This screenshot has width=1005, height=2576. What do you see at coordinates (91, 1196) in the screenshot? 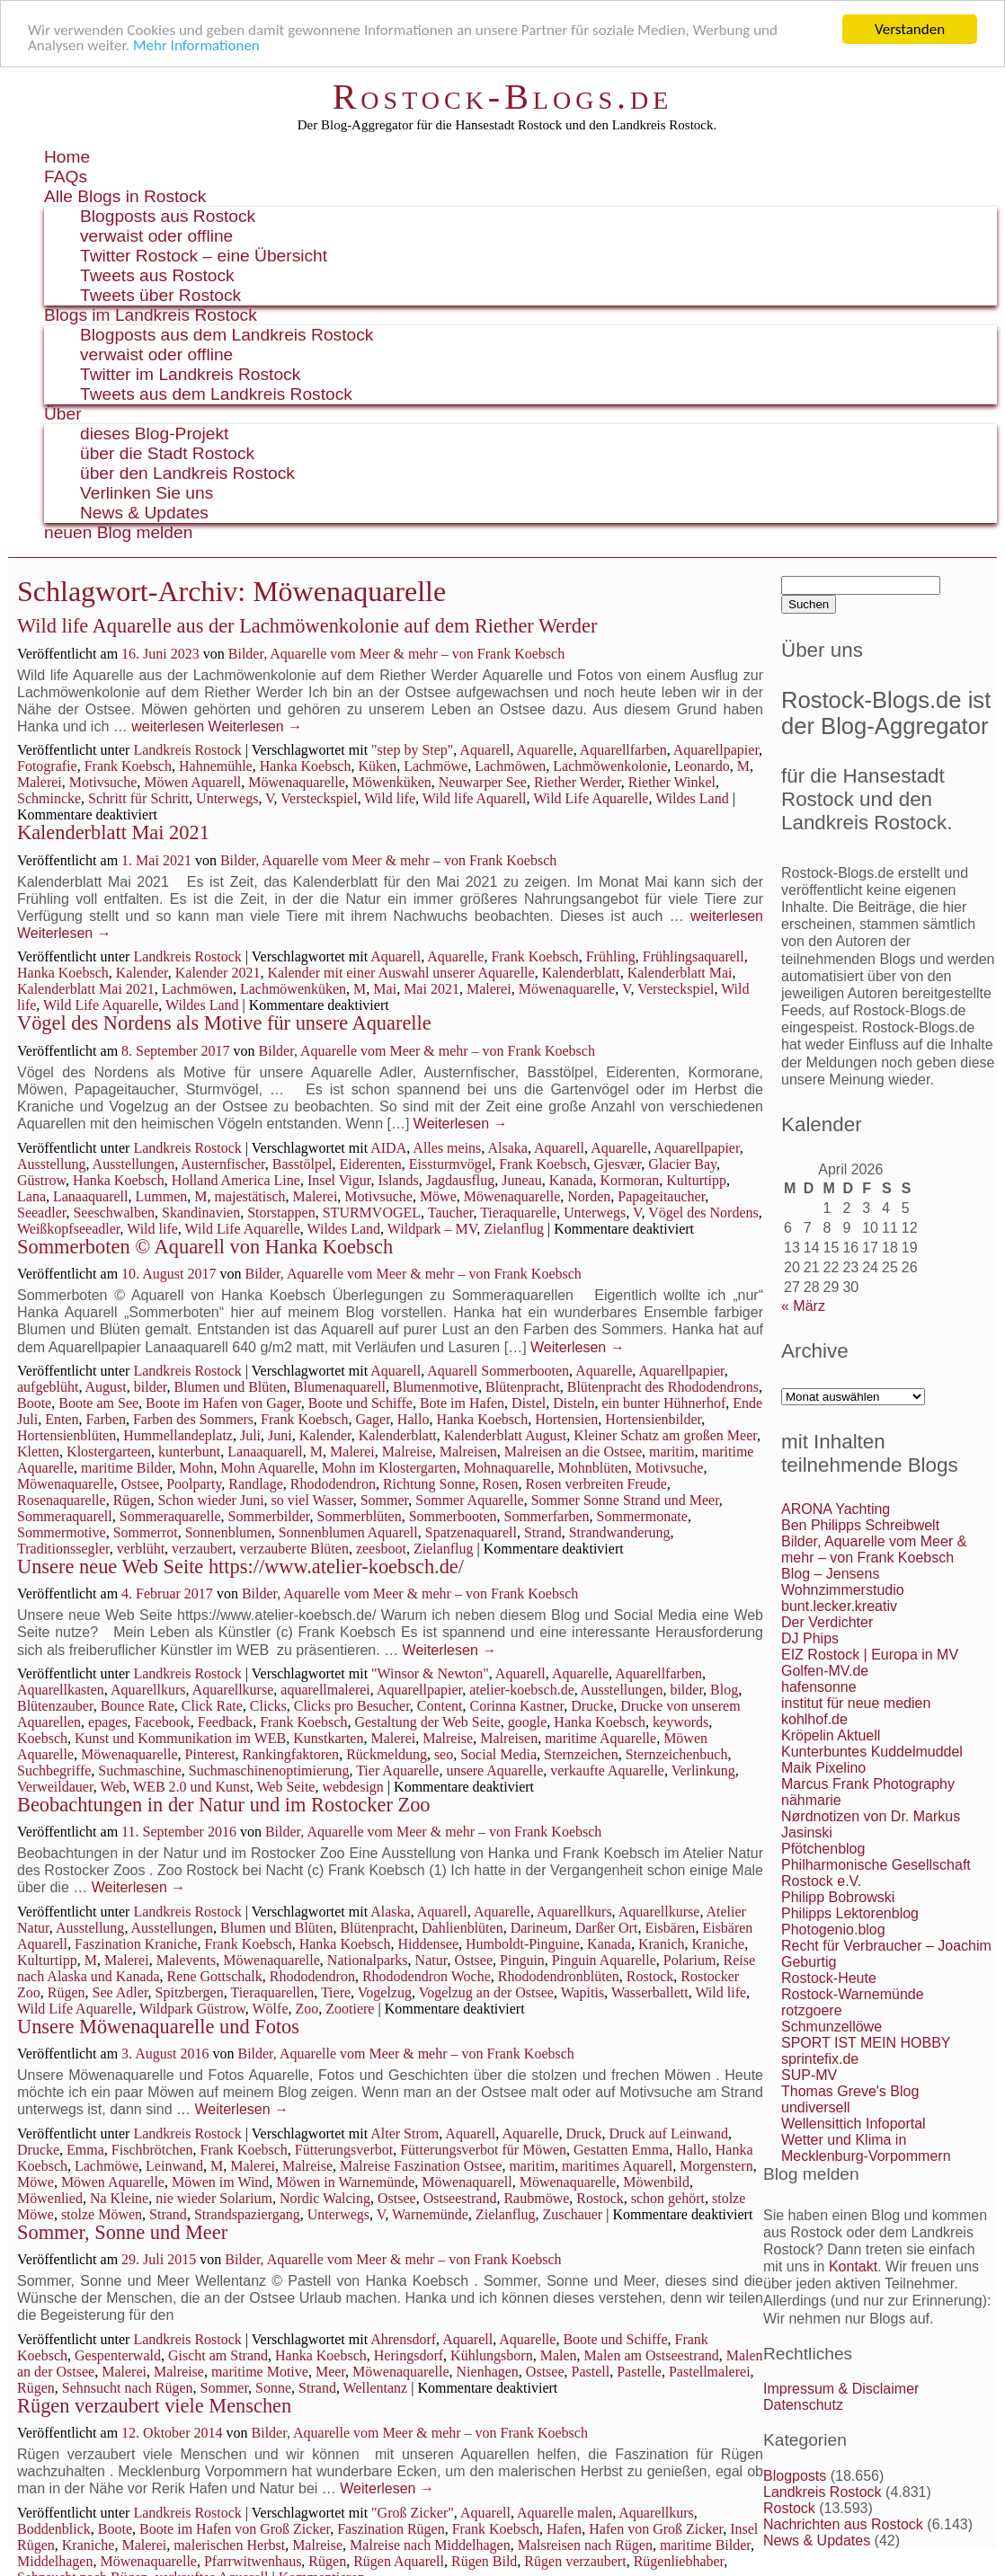
I see `Lanaaquarell` at bounding box center [91, 1196].